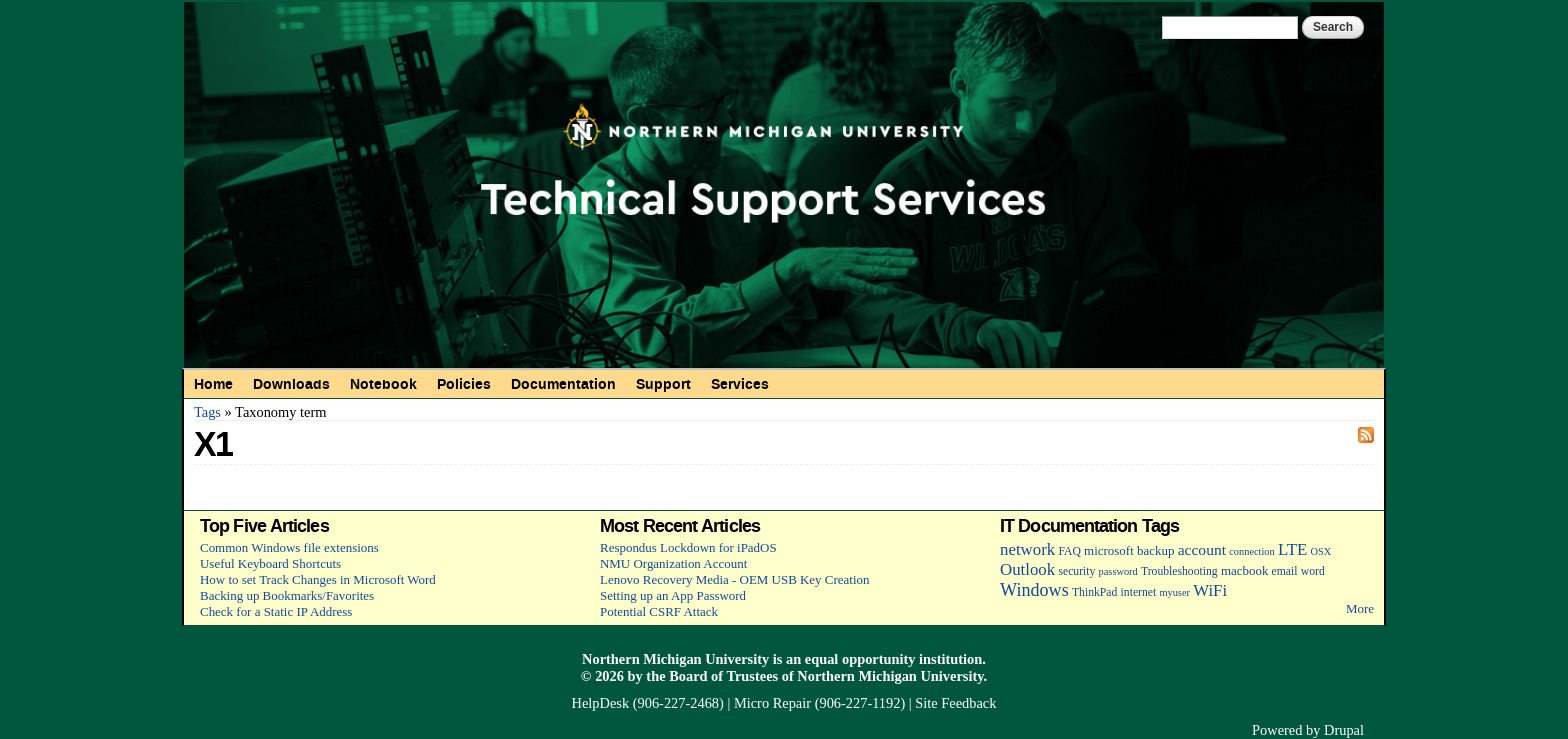  Describe the element at coordinates (663, 384) in the screenshot. I see `Support` at that location.